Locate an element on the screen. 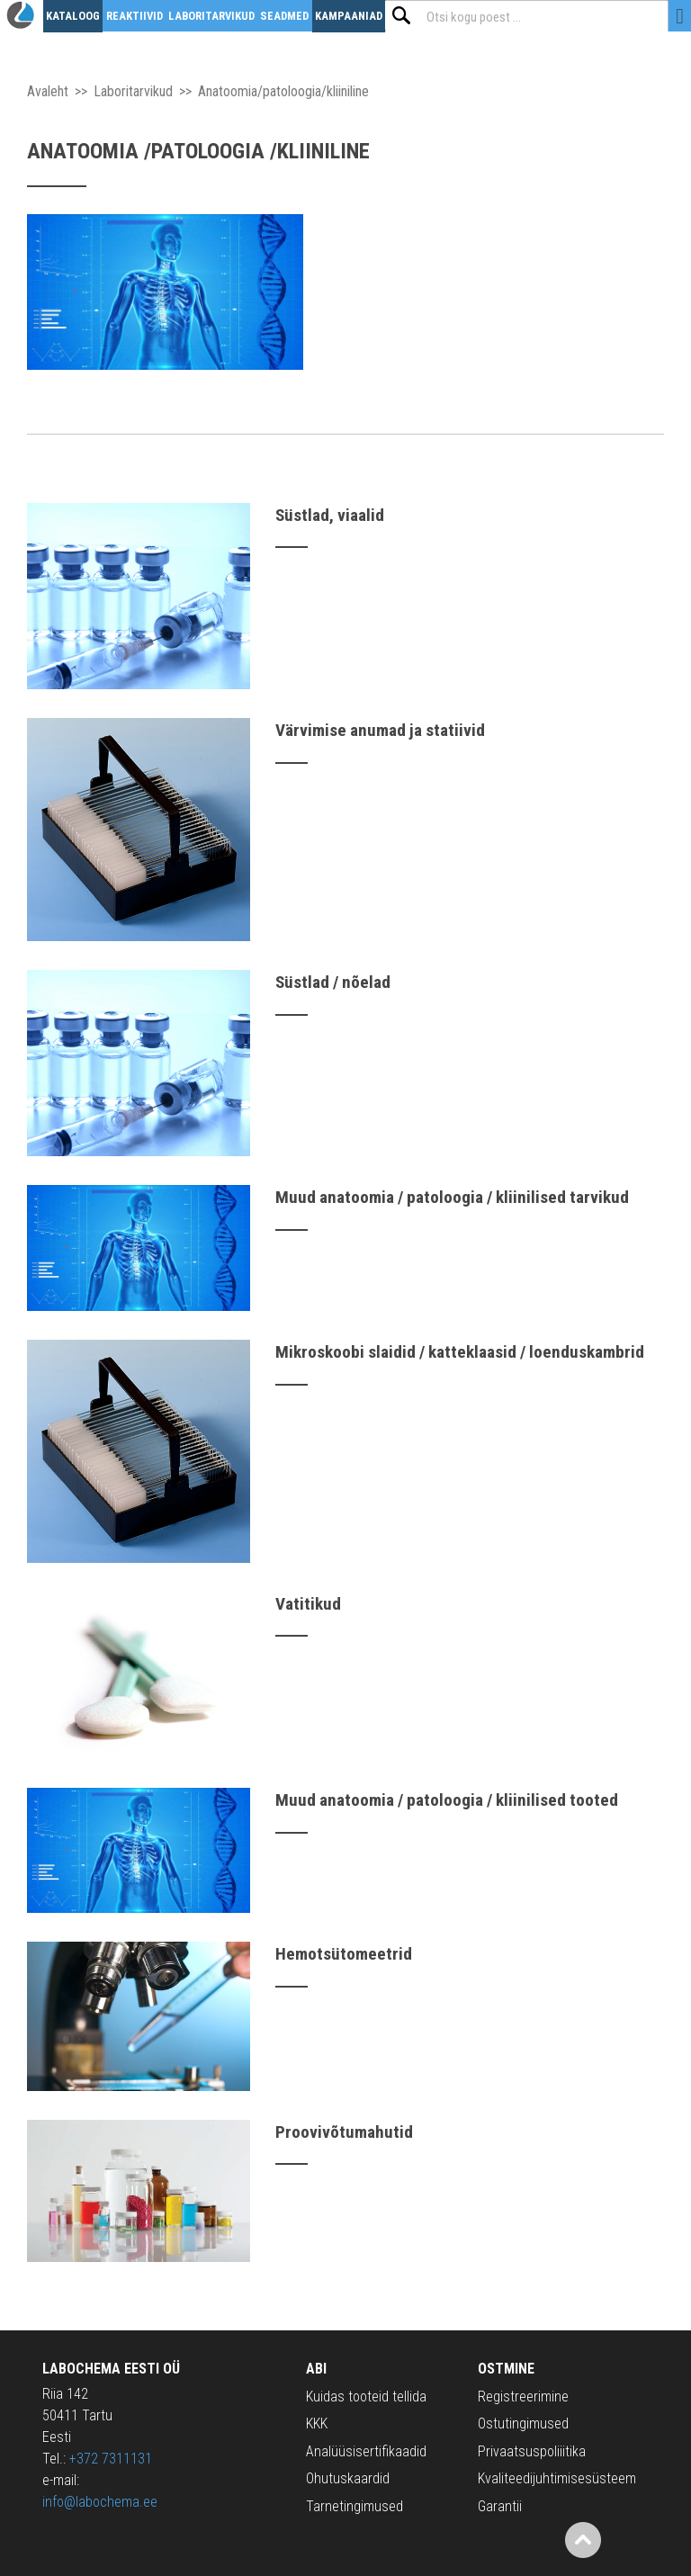  +372 7311131 is located at coordinates (110, 2458).